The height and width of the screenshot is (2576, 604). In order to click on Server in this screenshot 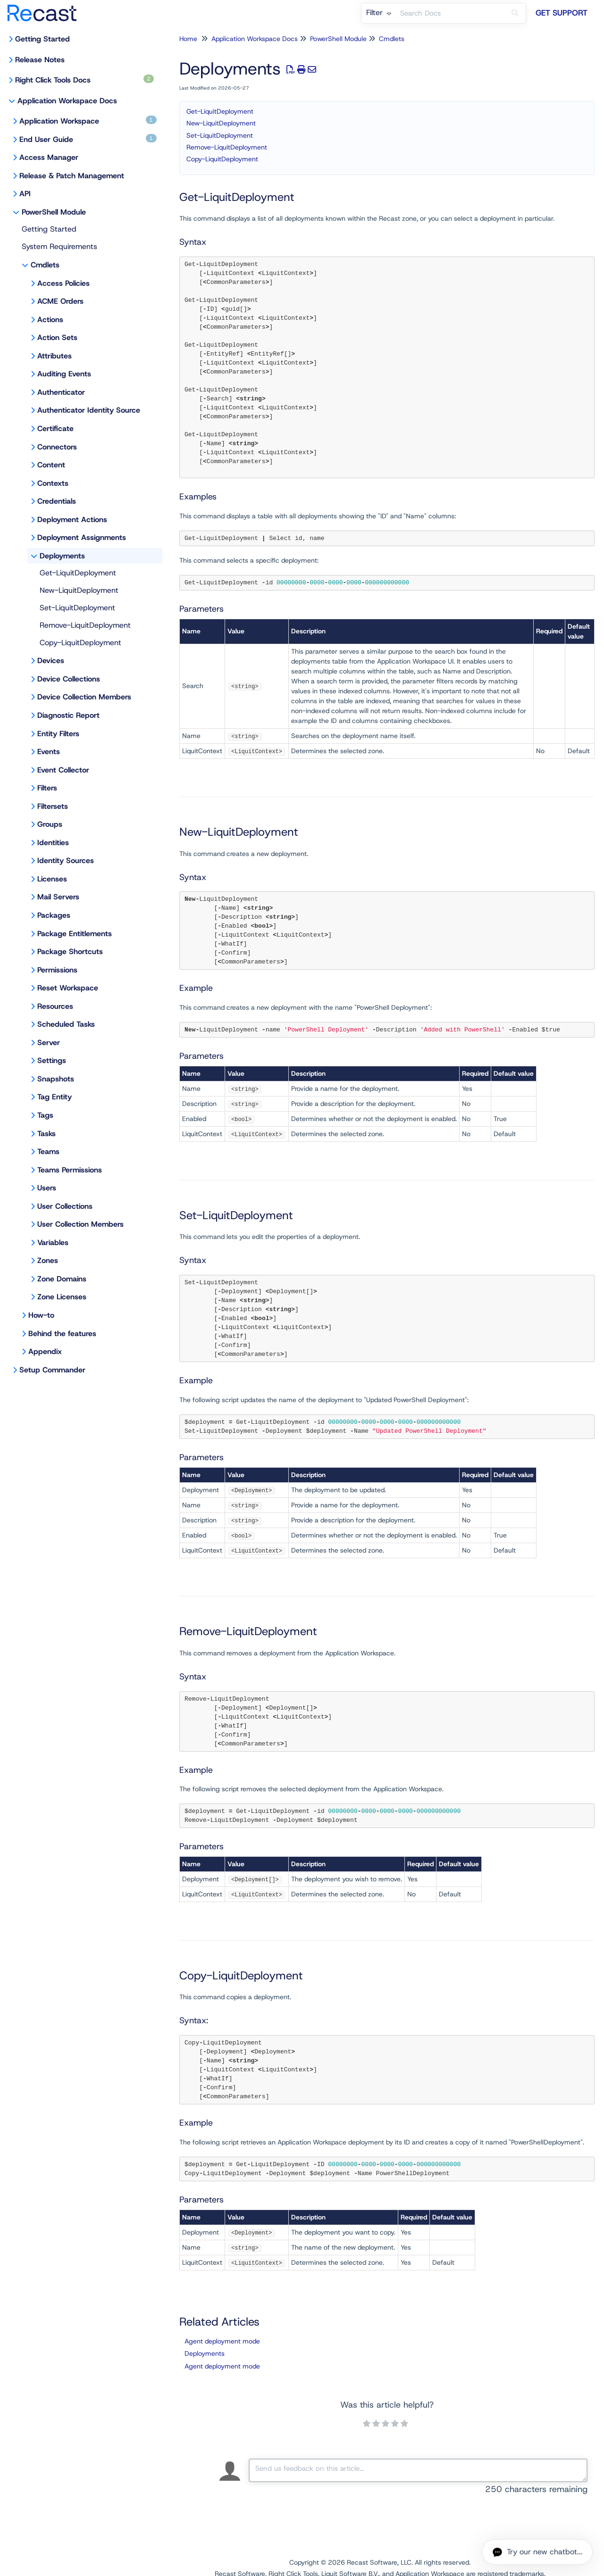, I will do `click(48, 1042)`.